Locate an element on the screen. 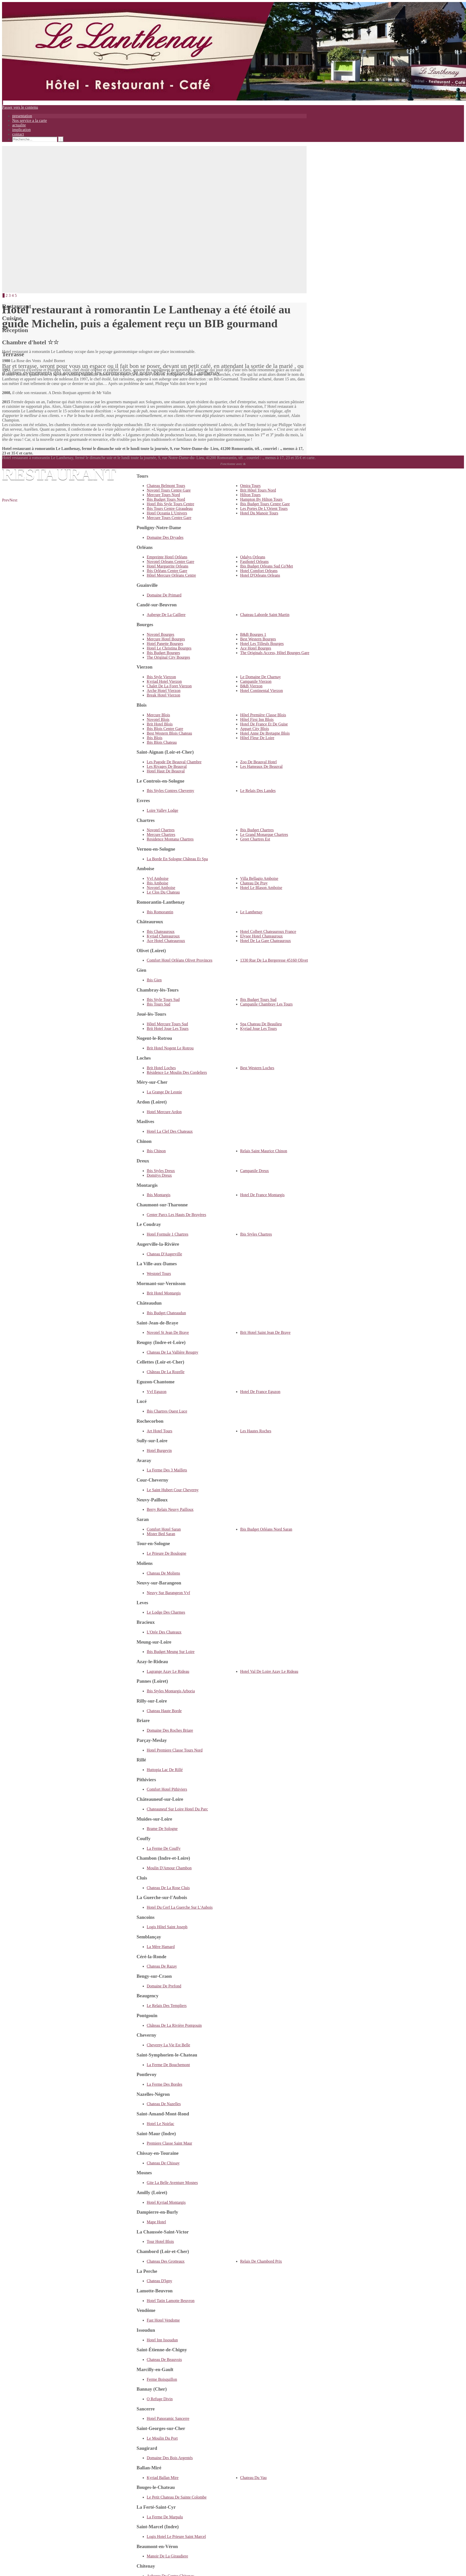 This screenshot has height=2576, width=466. The Original City Bourges is located at coordinates (168, 657).